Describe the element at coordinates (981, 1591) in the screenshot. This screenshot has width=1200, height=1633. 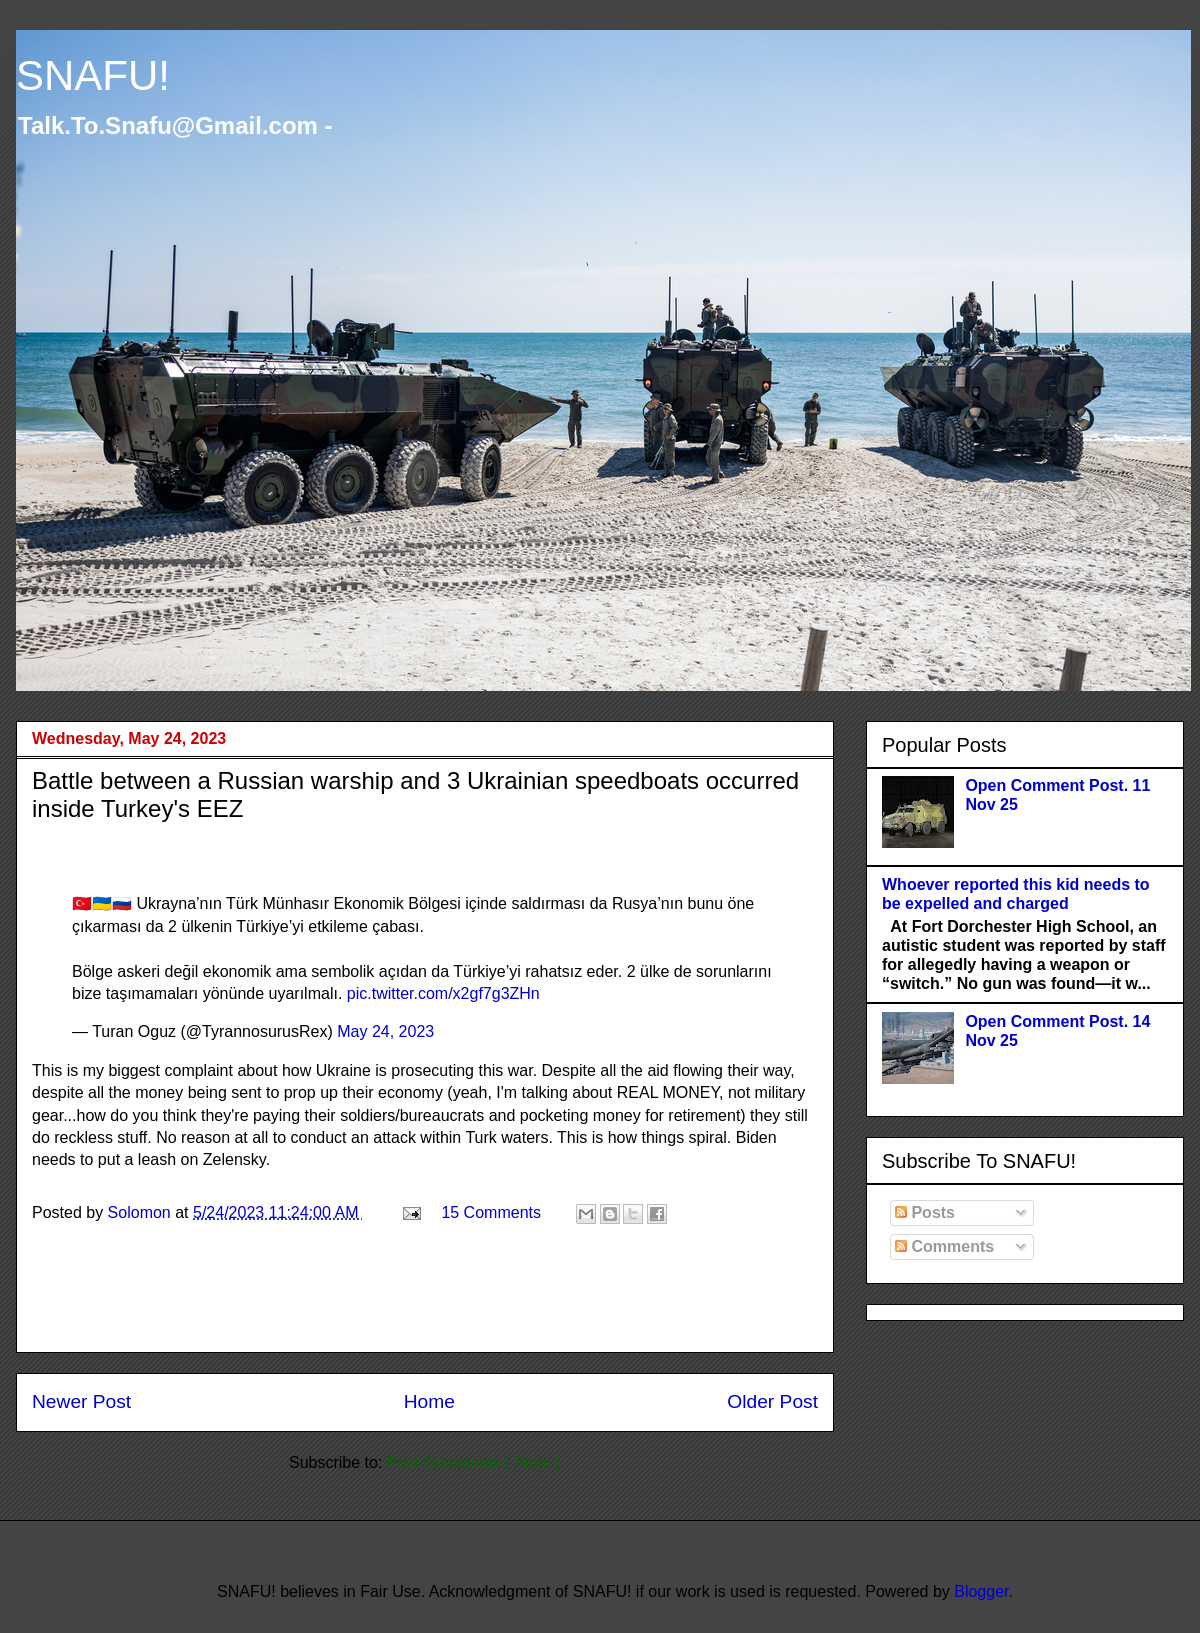
I see `Blogger` at that location.